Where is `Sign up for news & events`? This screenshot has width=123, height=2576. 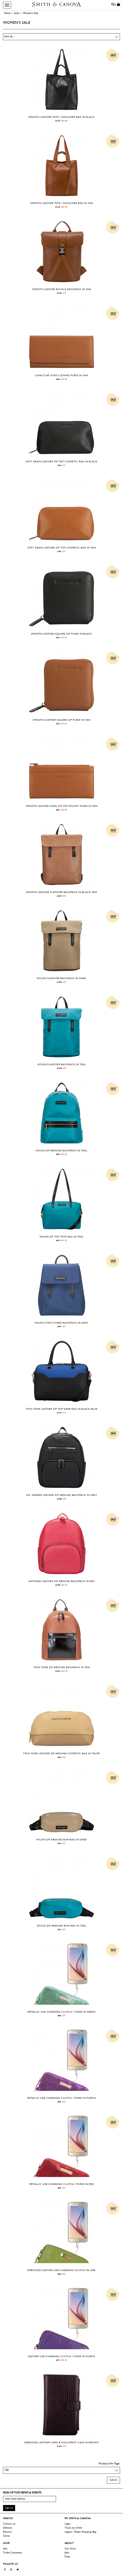 Sign up for news & events is located at coordinates (22, 2492).